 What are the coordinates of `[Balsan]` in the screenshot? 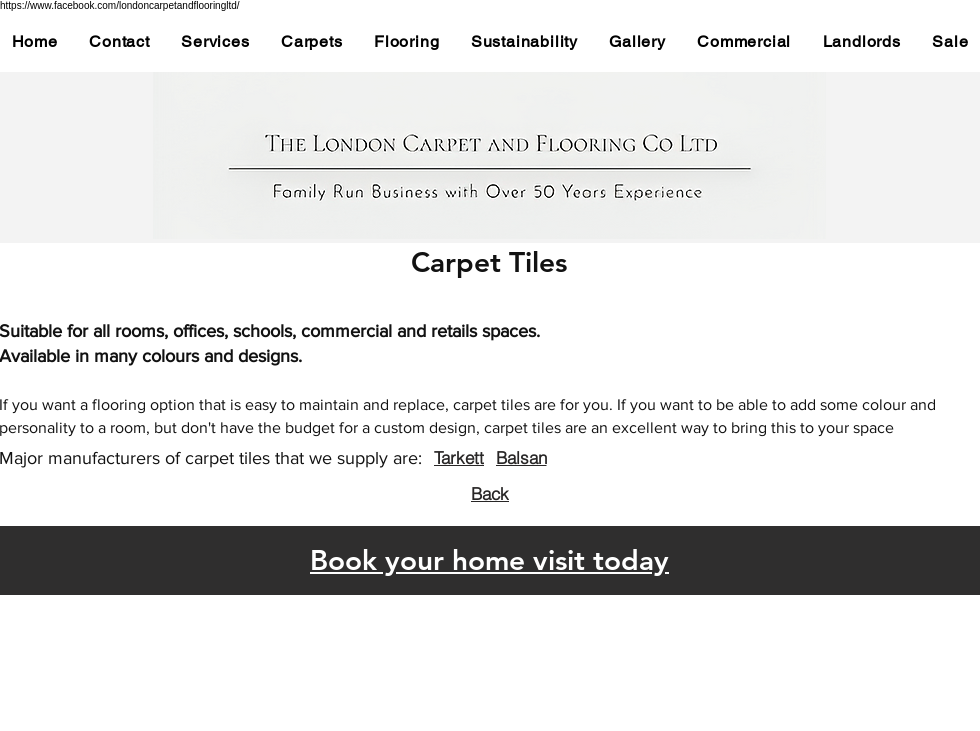 It's located at (521, 457).